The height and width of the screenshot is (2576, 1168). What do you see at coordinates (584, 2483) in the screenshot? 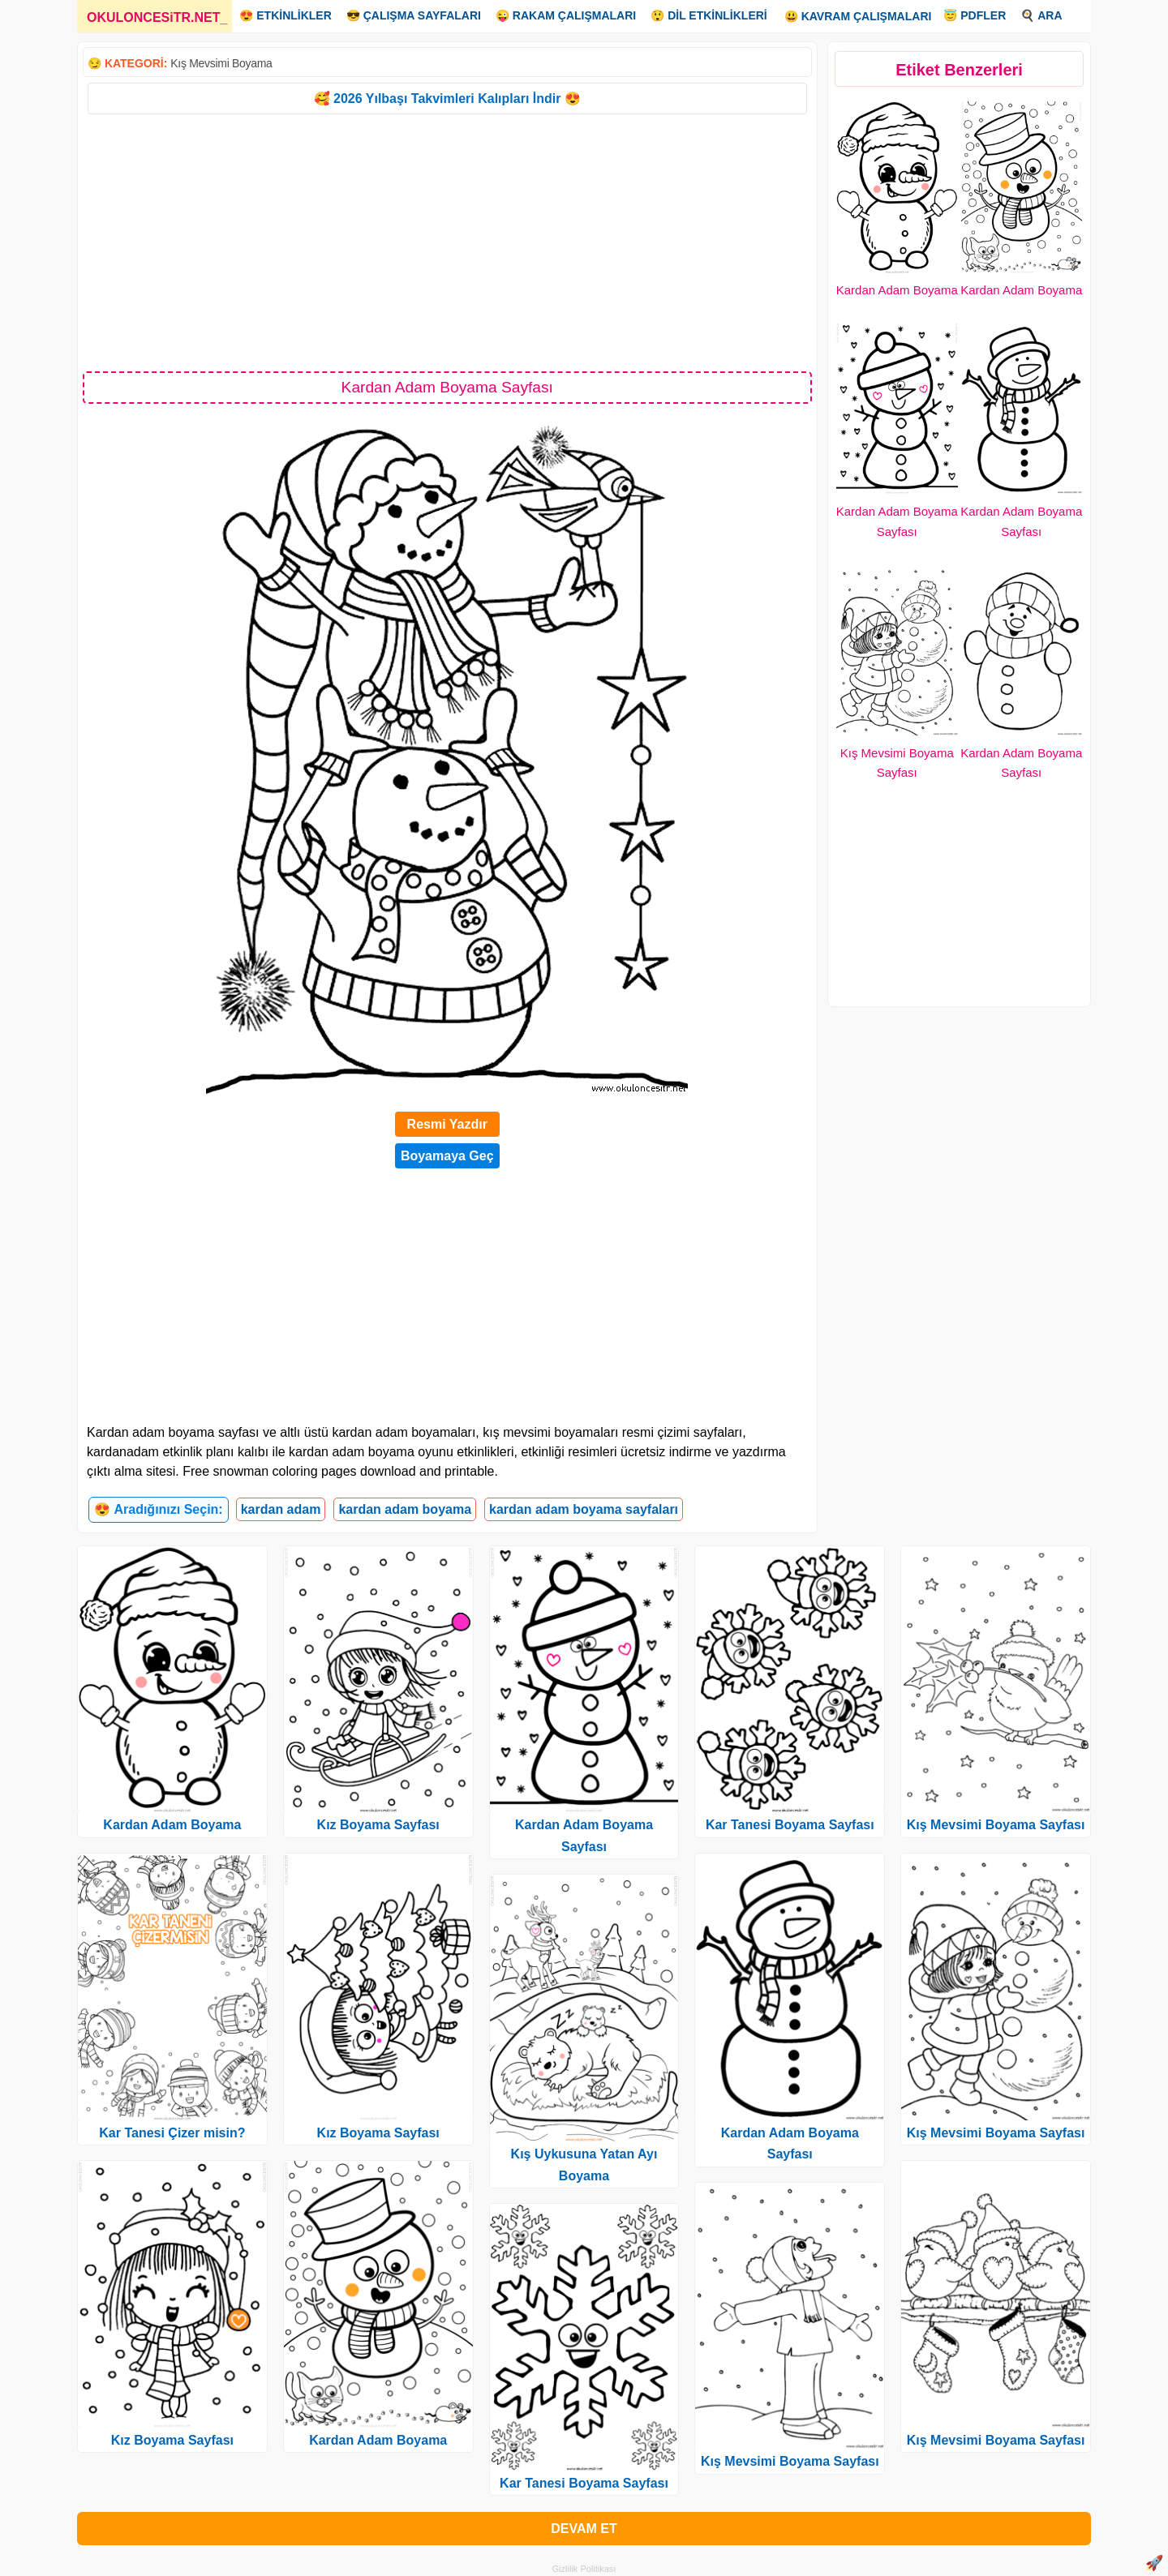
I see `Kar Tanesi Boyama Sayfası` at bounding box center [584, 2483].